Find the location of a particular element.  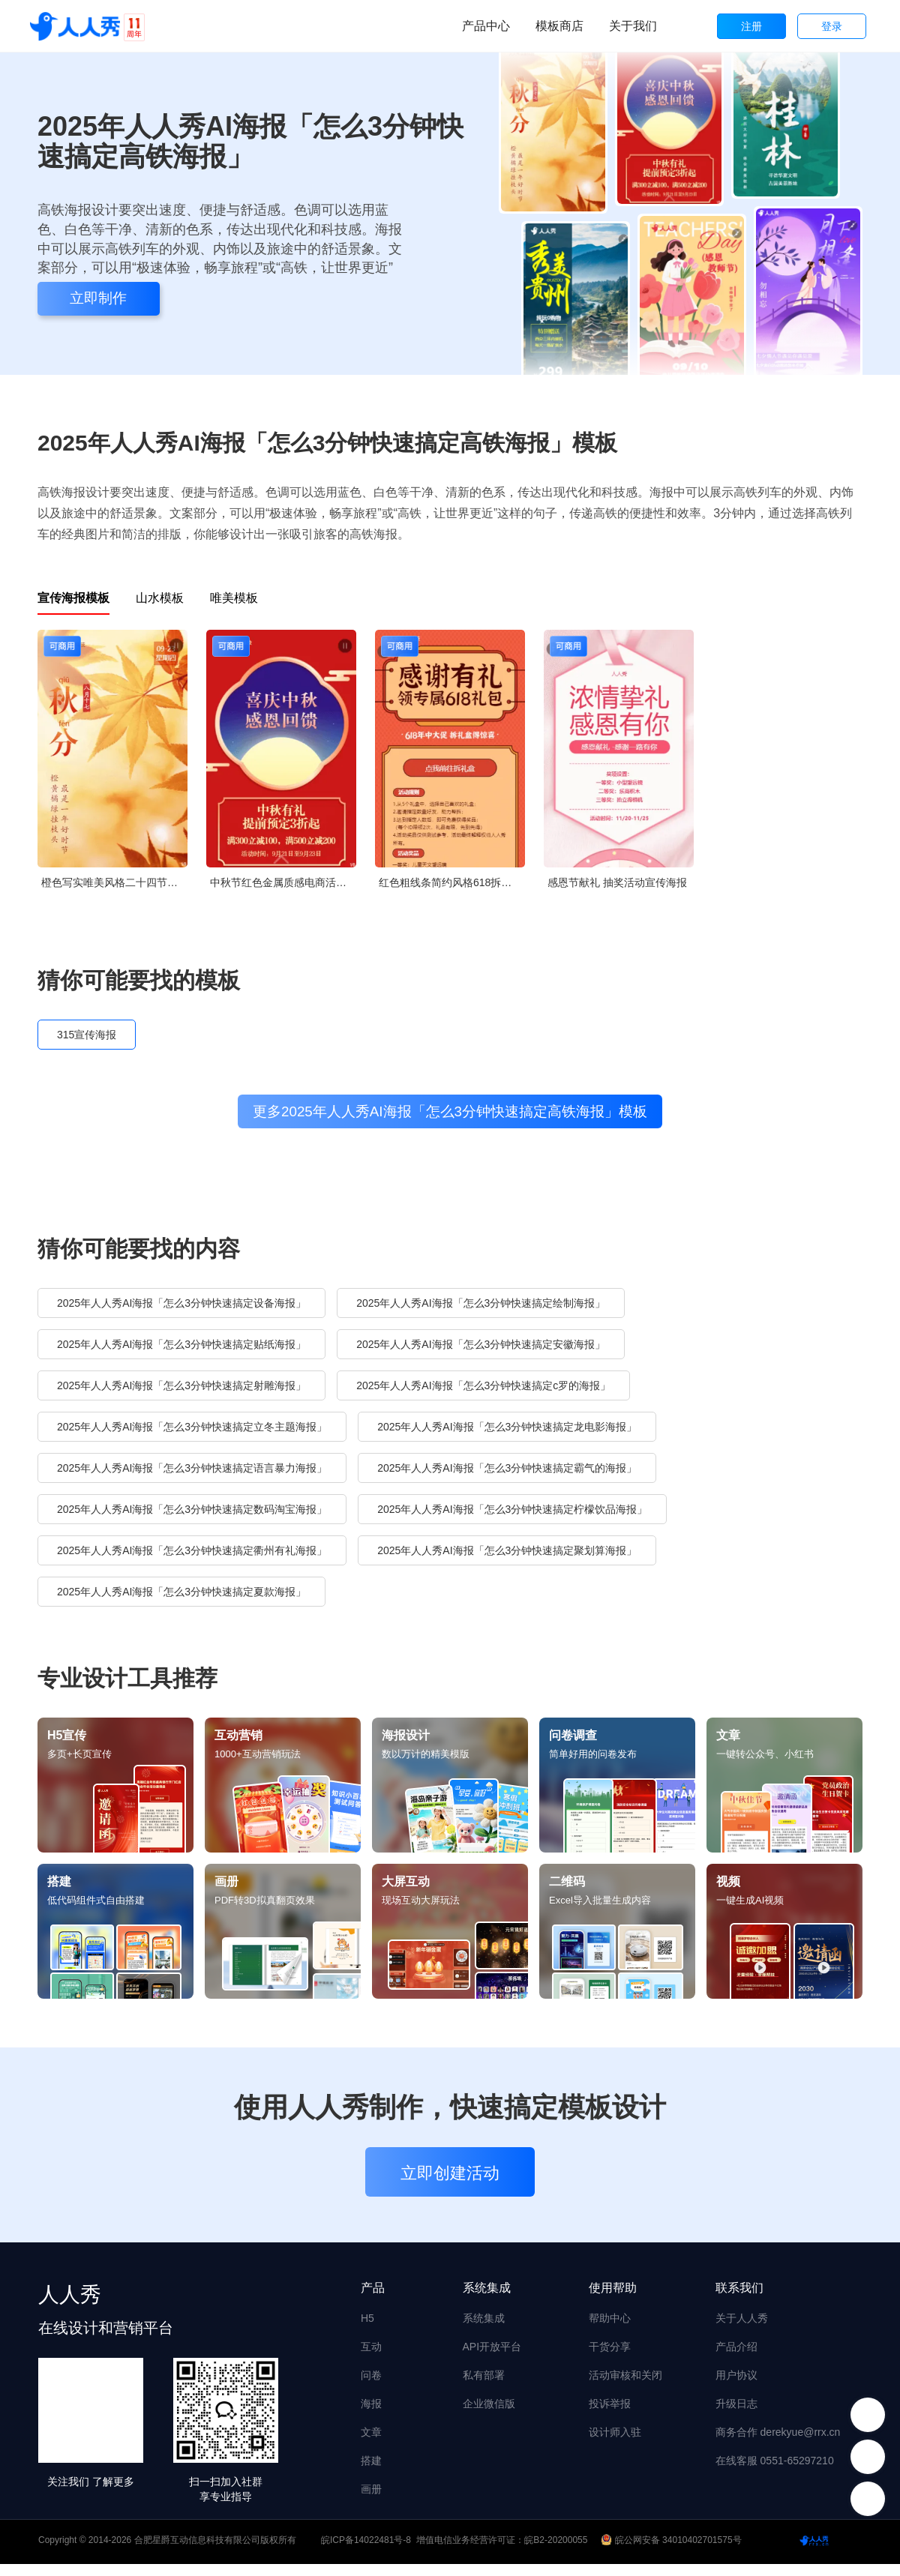

用户协议 is located at coordinates (737, 2387).